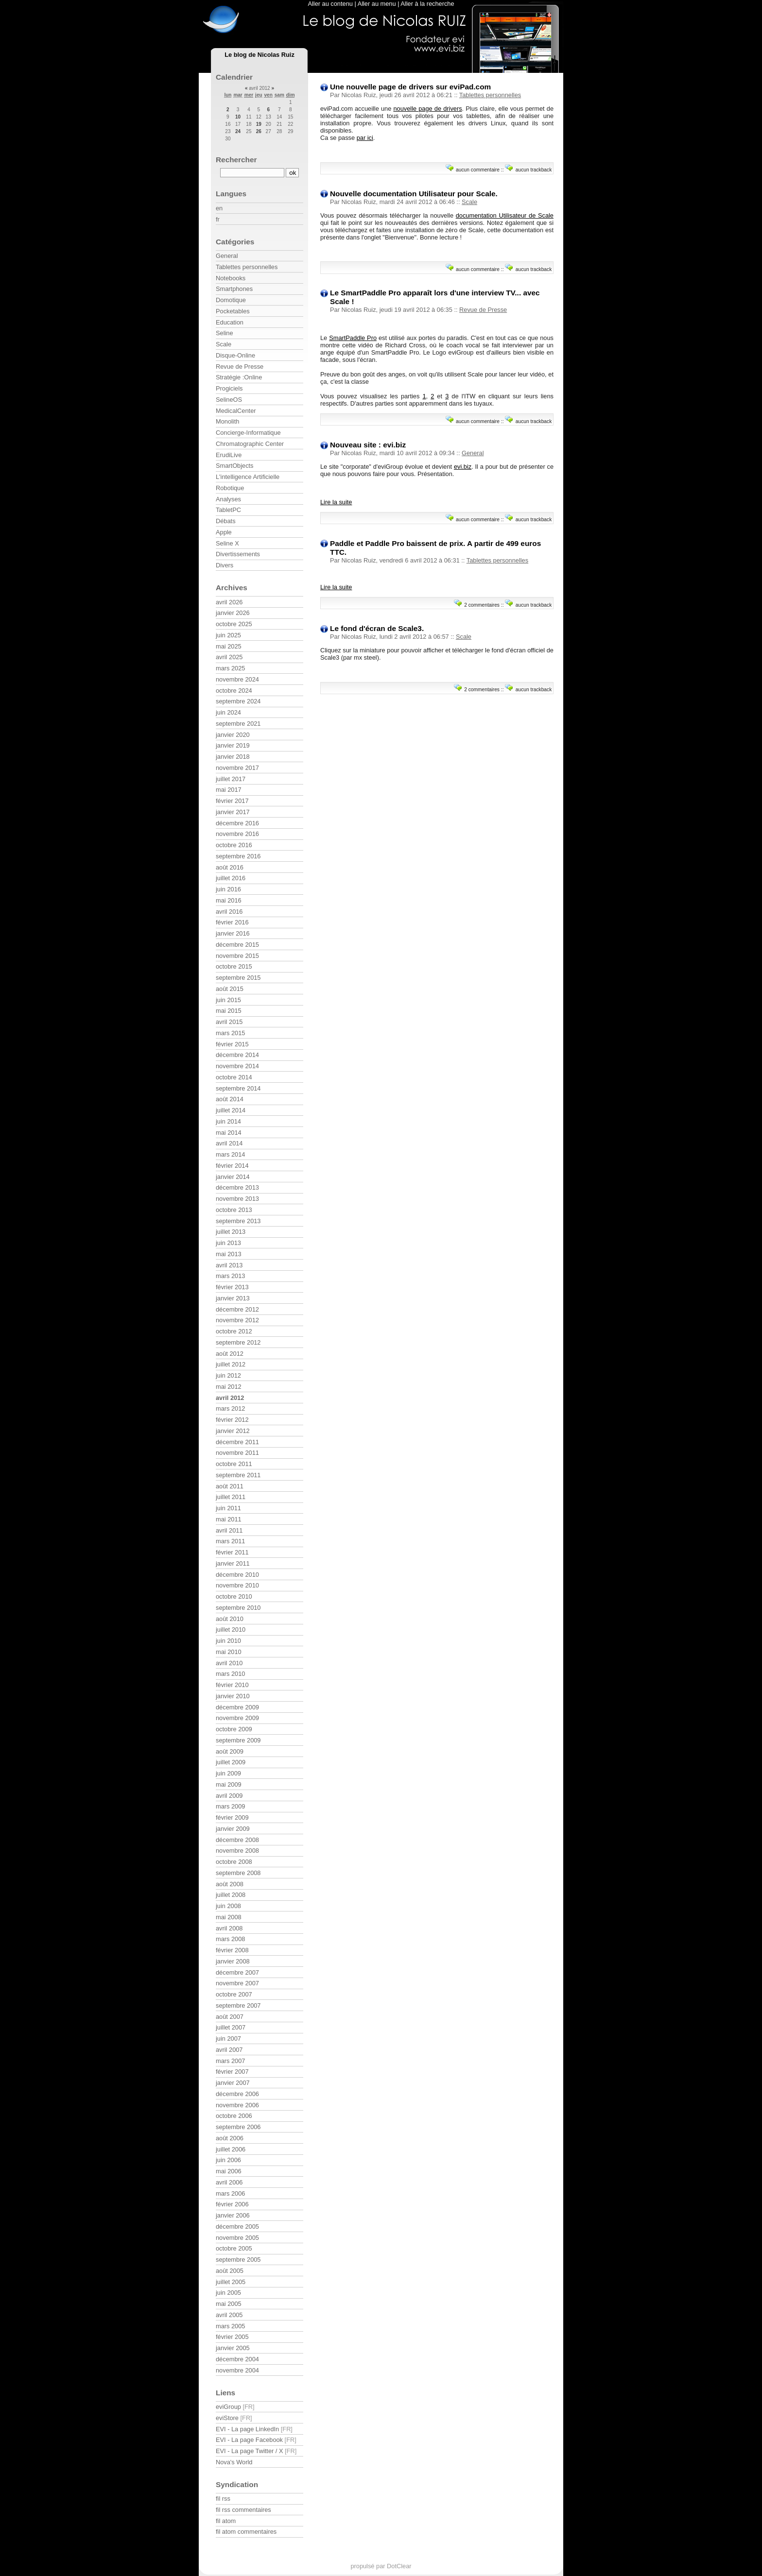 Image resolution: width=762 pixels, height=2576 pixels. What do you see at coordinates (232, 2336) in the screenshot?
I see `février 2005` at bounding box center [232, 2336].